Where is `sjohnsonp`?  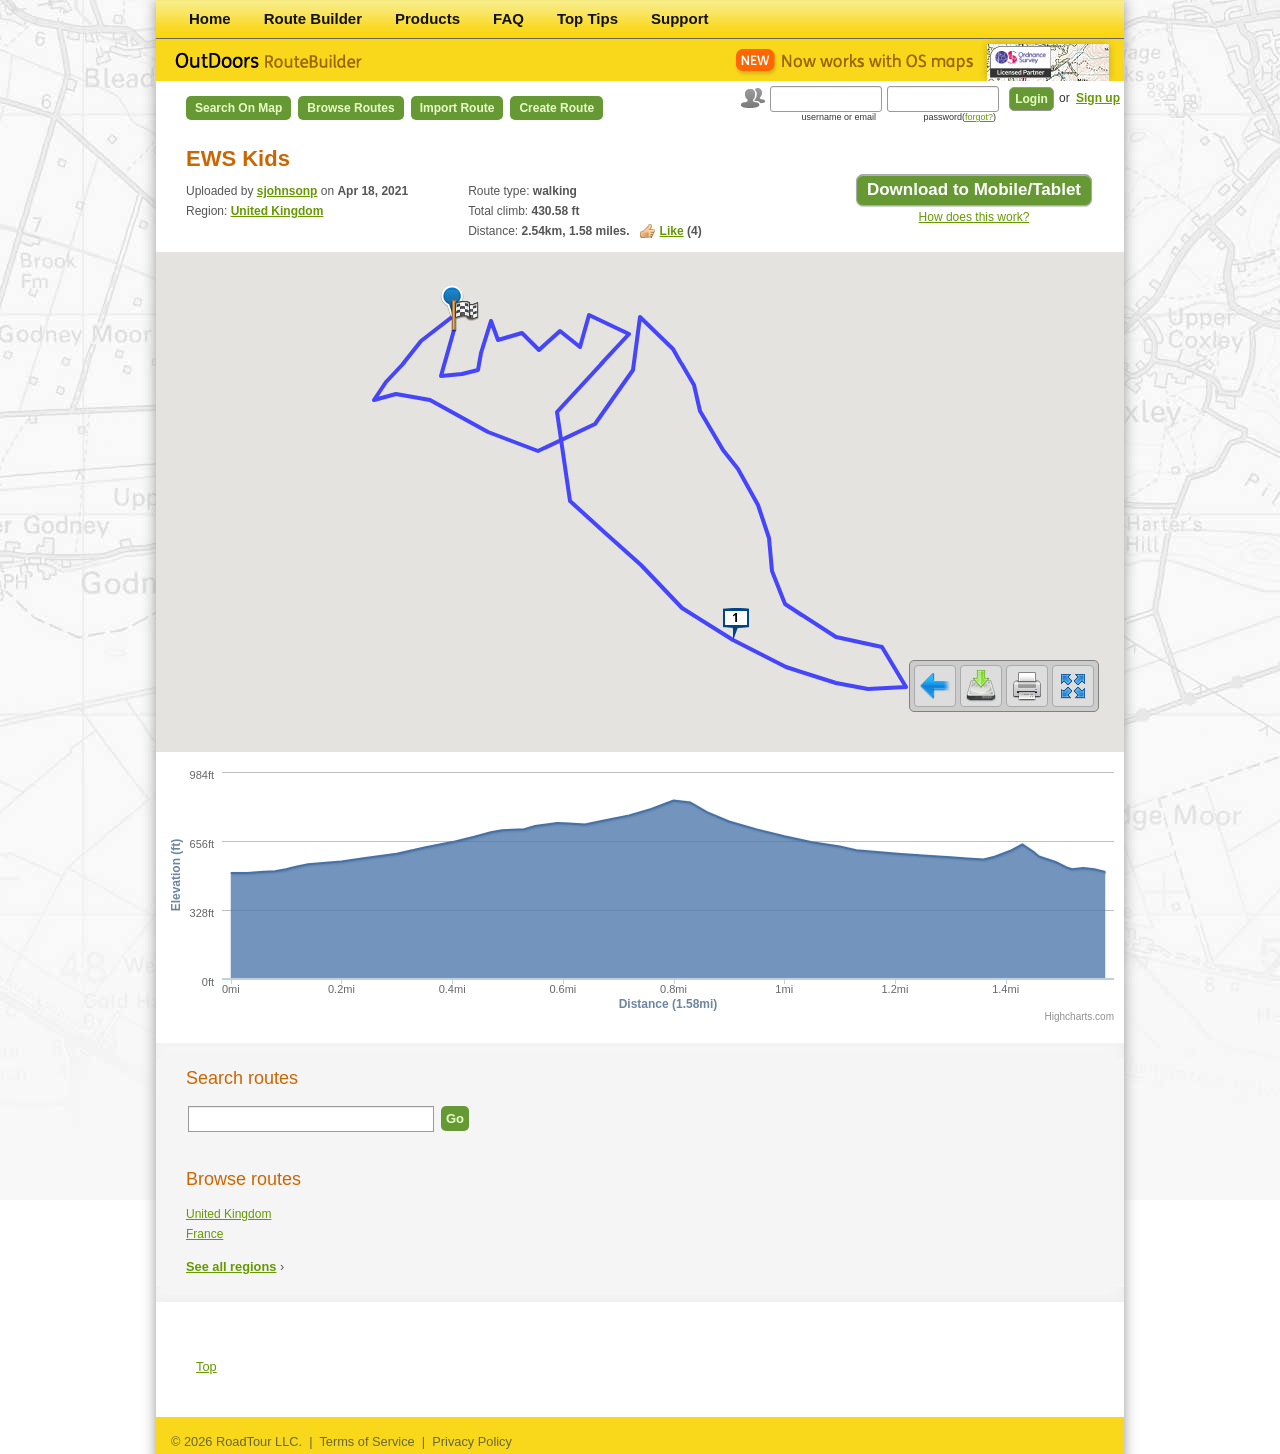 sjohnsonp is located at coordinates (287, 191).